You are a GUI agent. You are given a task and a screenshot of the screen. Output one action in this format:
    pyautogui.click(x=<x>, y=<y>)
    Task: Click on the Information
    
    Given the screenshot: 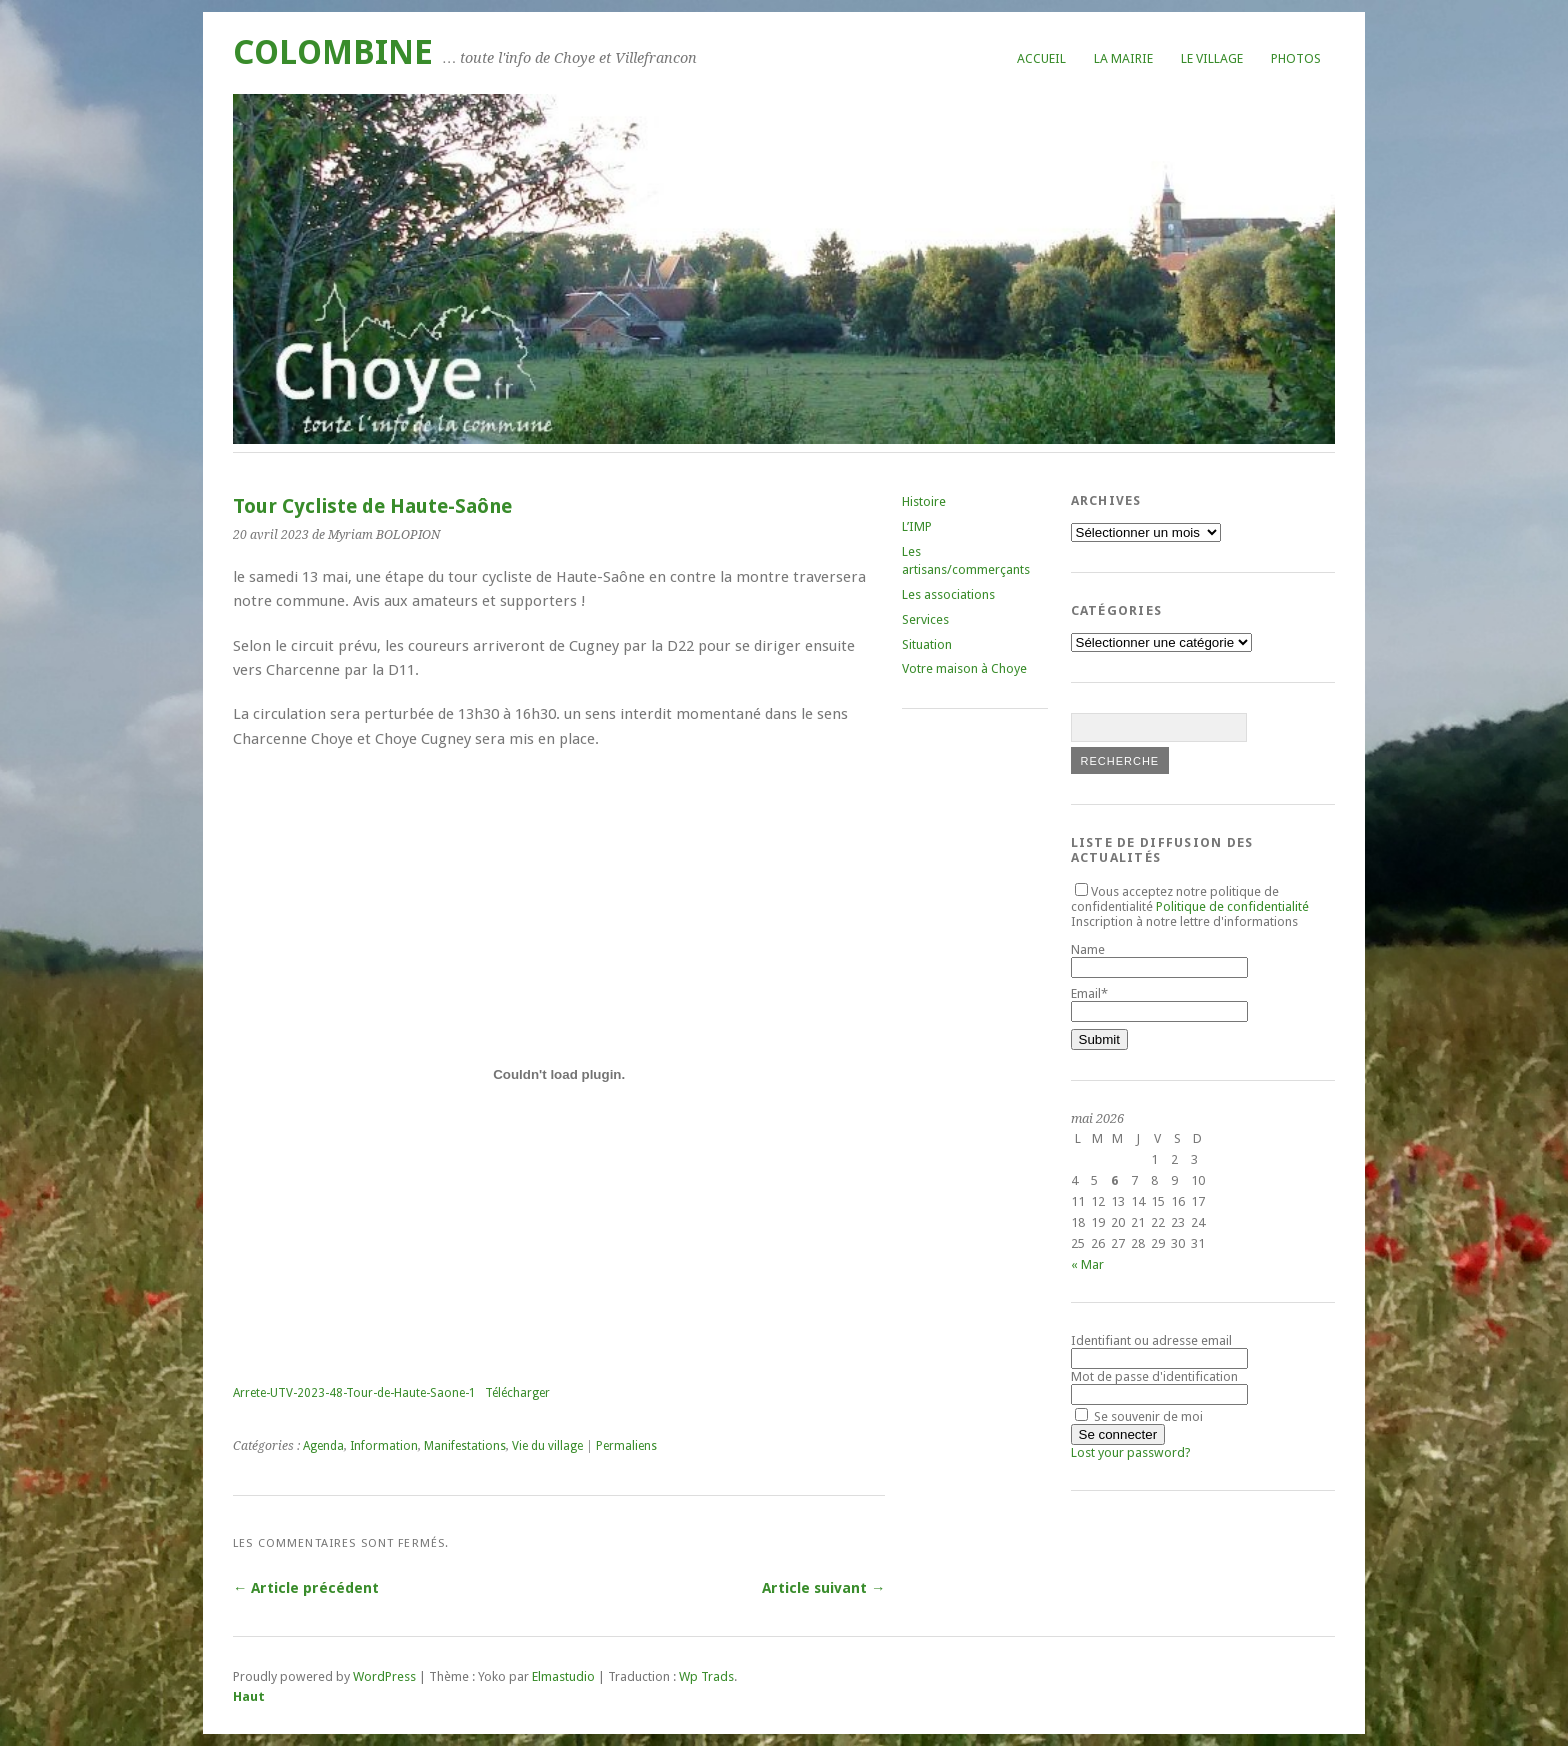 What is the action you would take?
    pyautogui.click(x=384, y=1446)
    